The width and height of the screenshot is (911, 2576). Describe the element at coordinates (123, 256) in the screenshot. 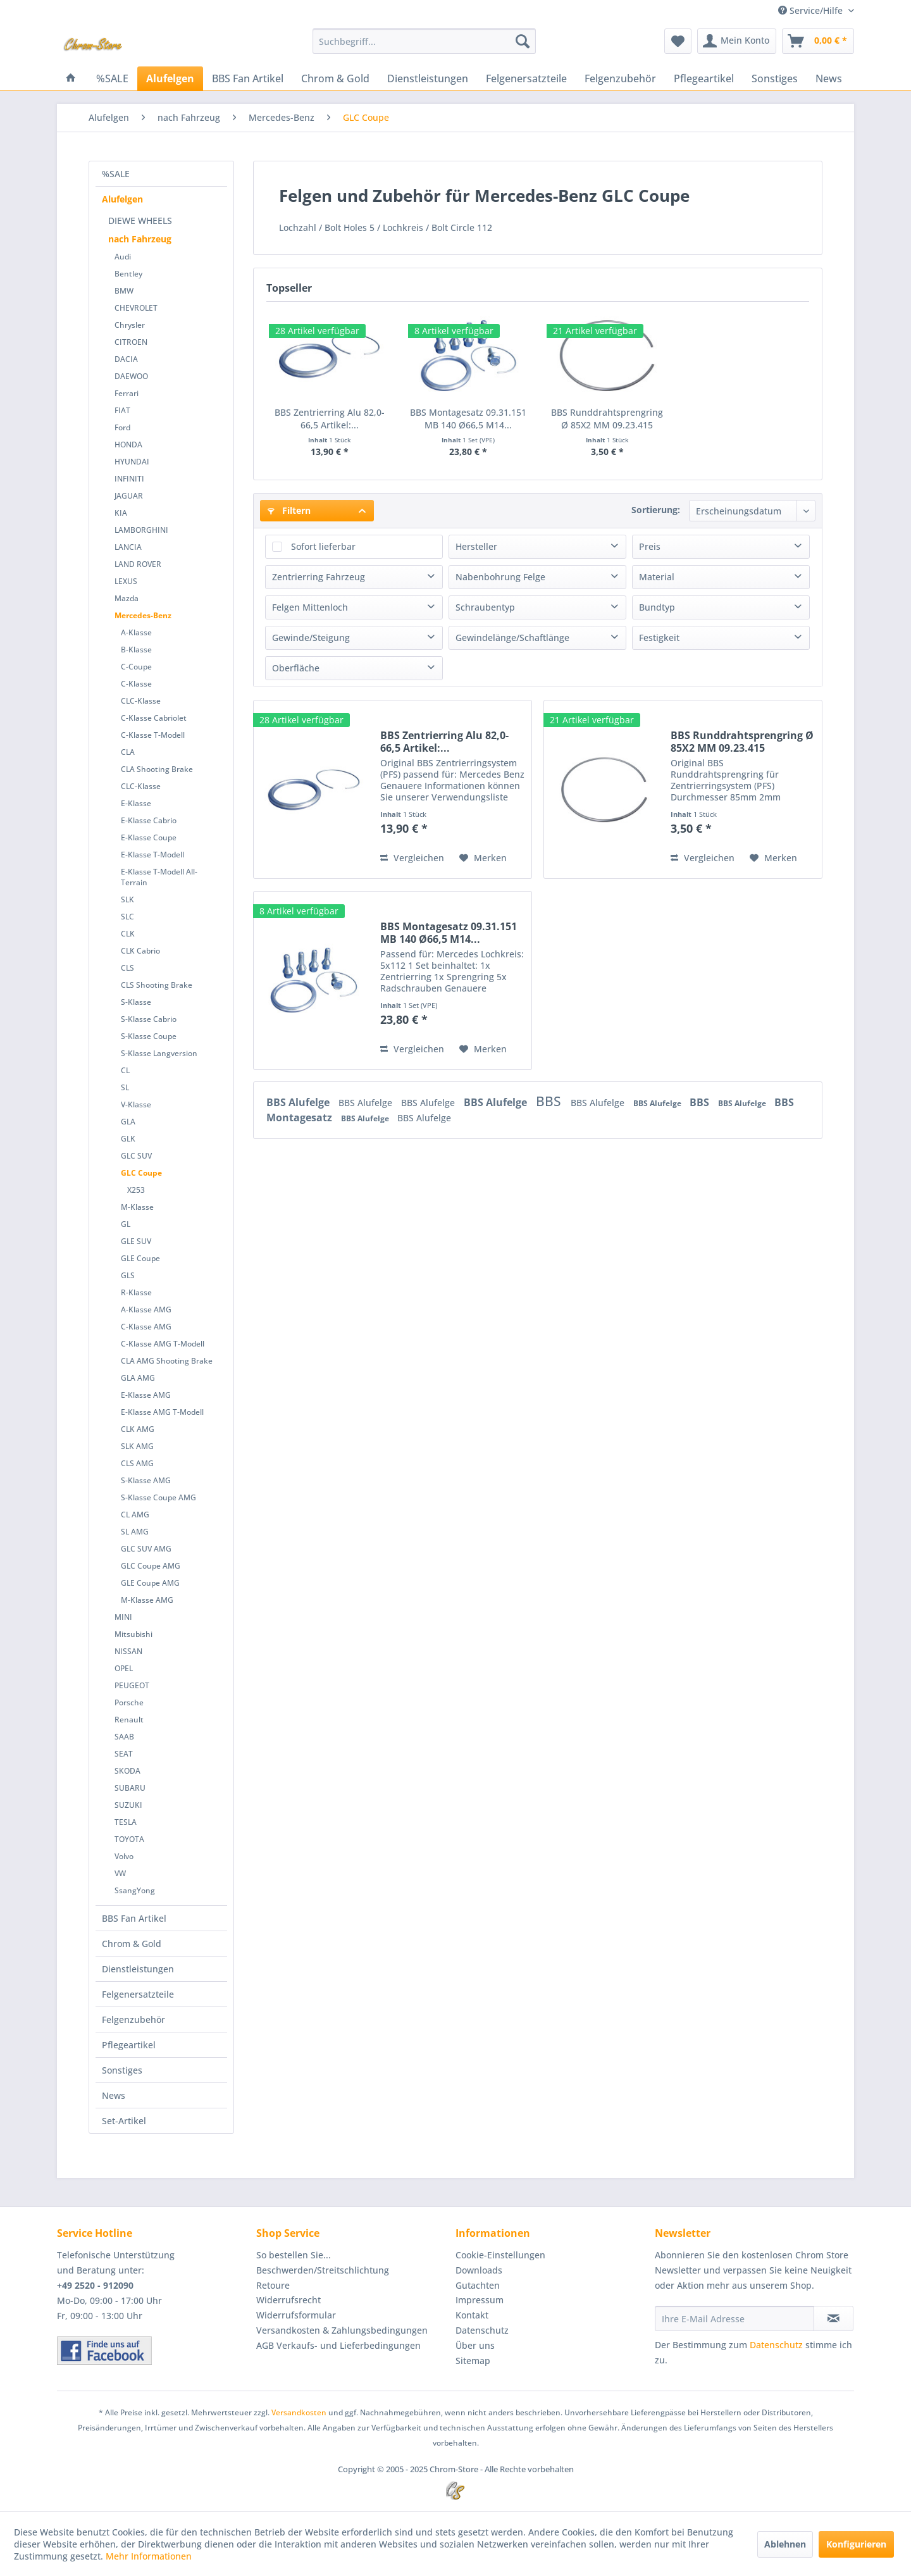

I see `Audi` at that location.